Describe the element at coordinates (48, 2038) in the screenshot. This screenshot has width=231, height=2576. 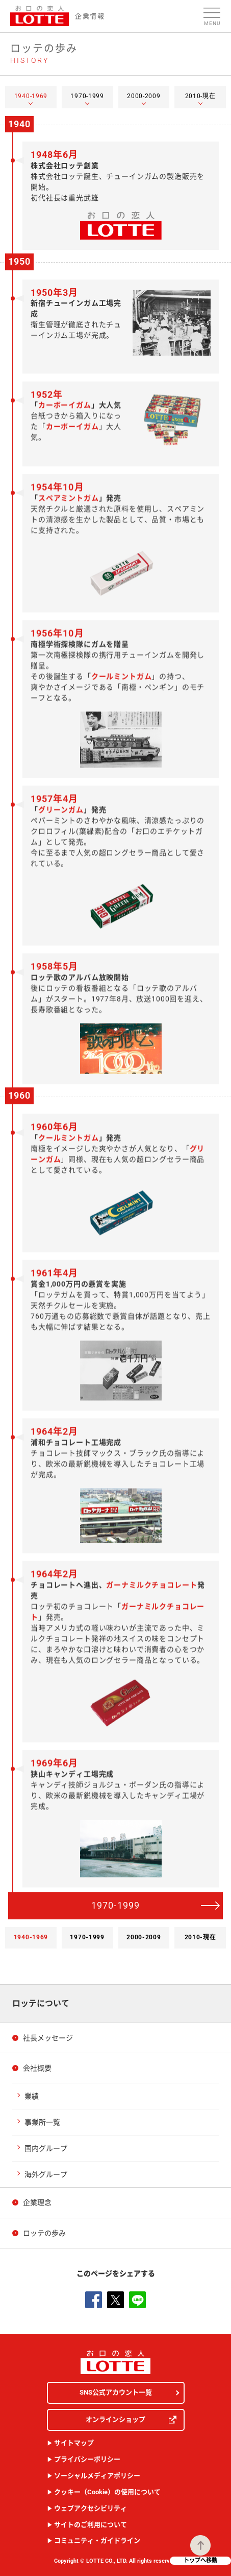
I see `社長メッセージ` at that location.